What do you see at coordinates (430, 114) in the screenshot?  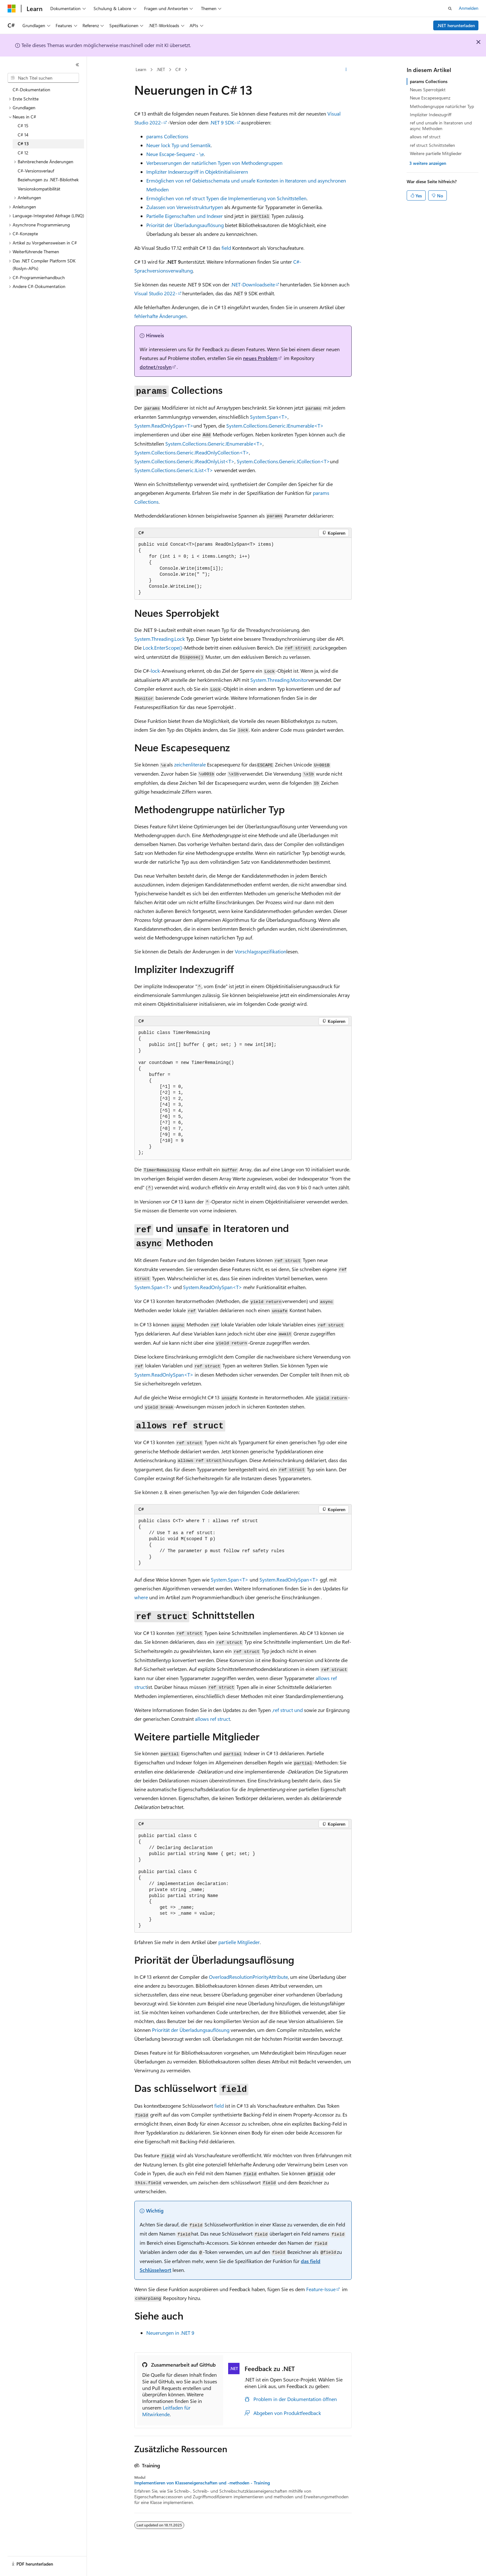 I see `Impliziter Indexzugriff` at bounding box center [430, 114].